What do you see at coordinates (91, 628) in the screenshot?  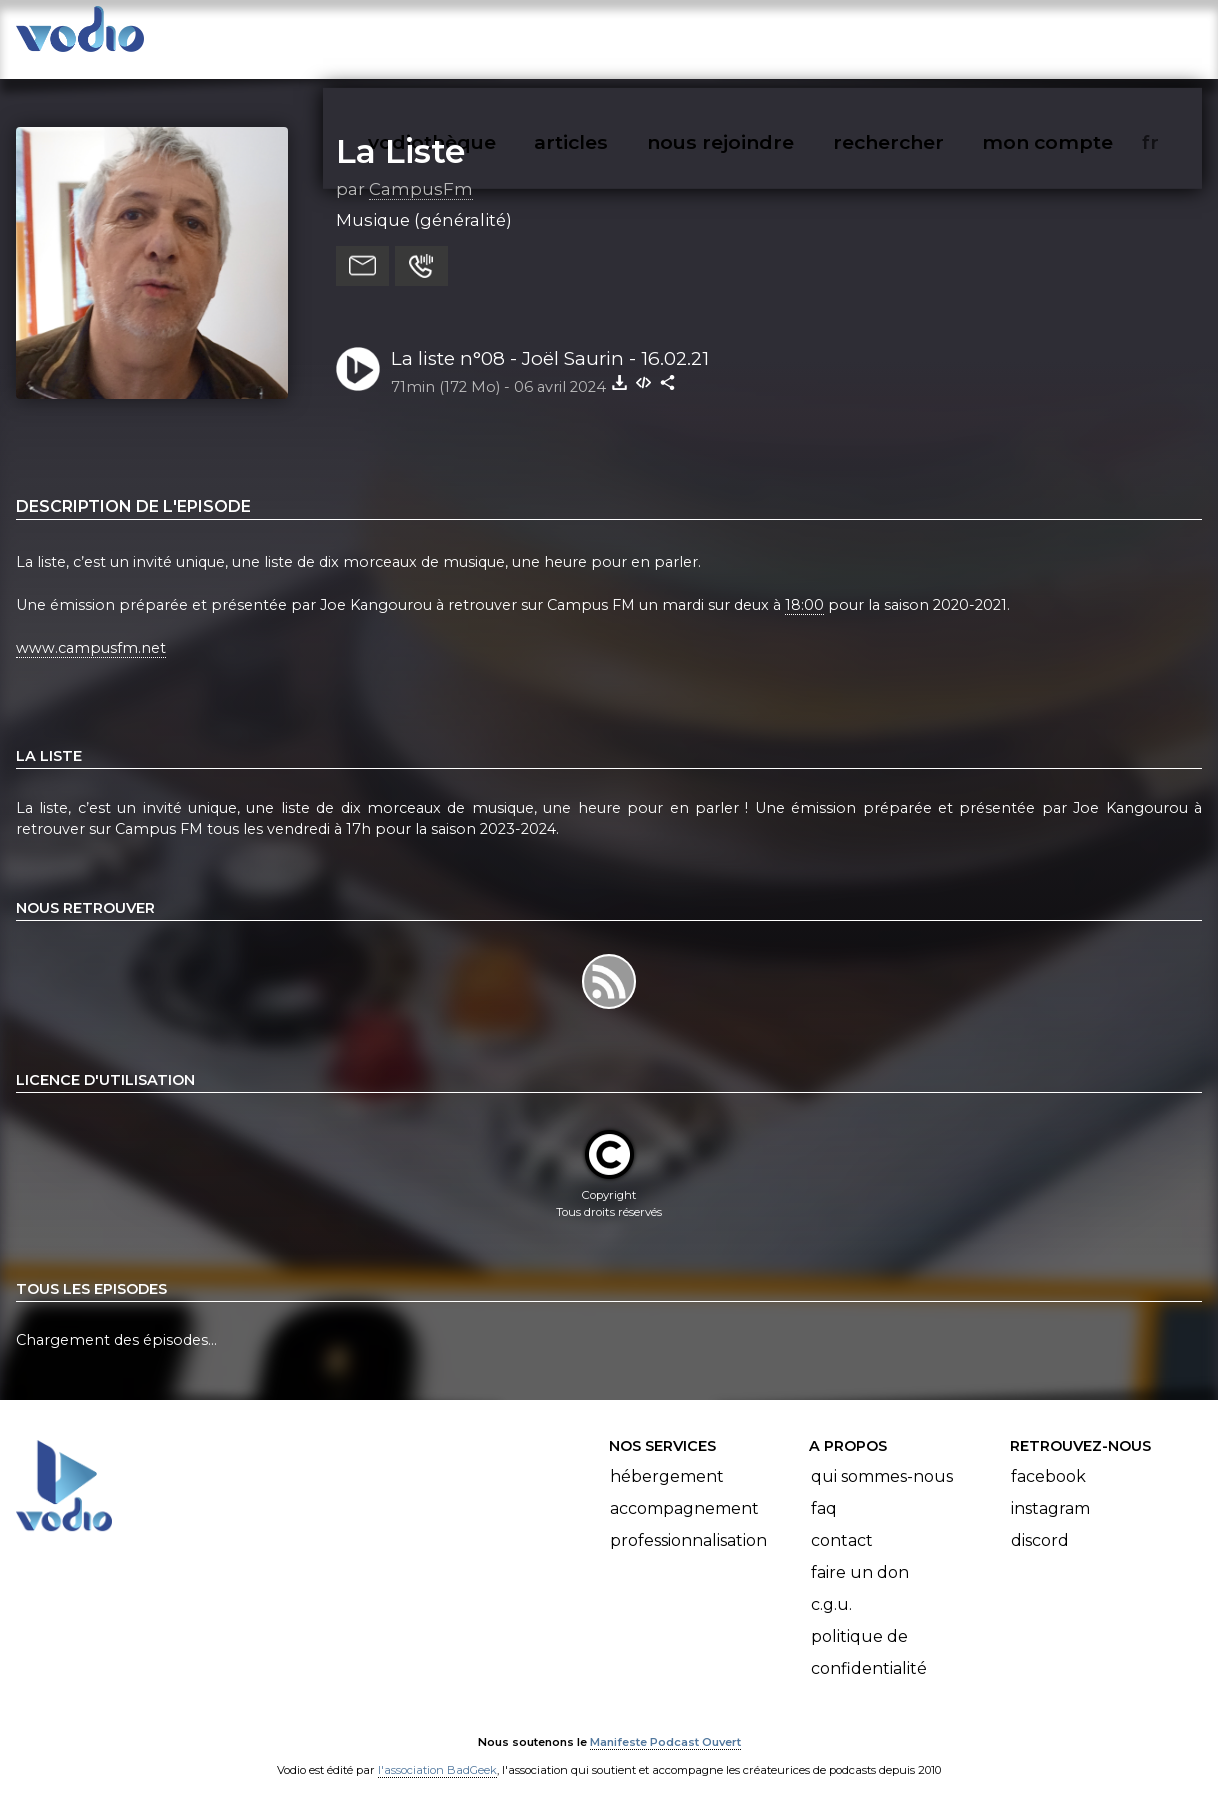 I see `www.campusfm.net` at bounding box center [91, 628].